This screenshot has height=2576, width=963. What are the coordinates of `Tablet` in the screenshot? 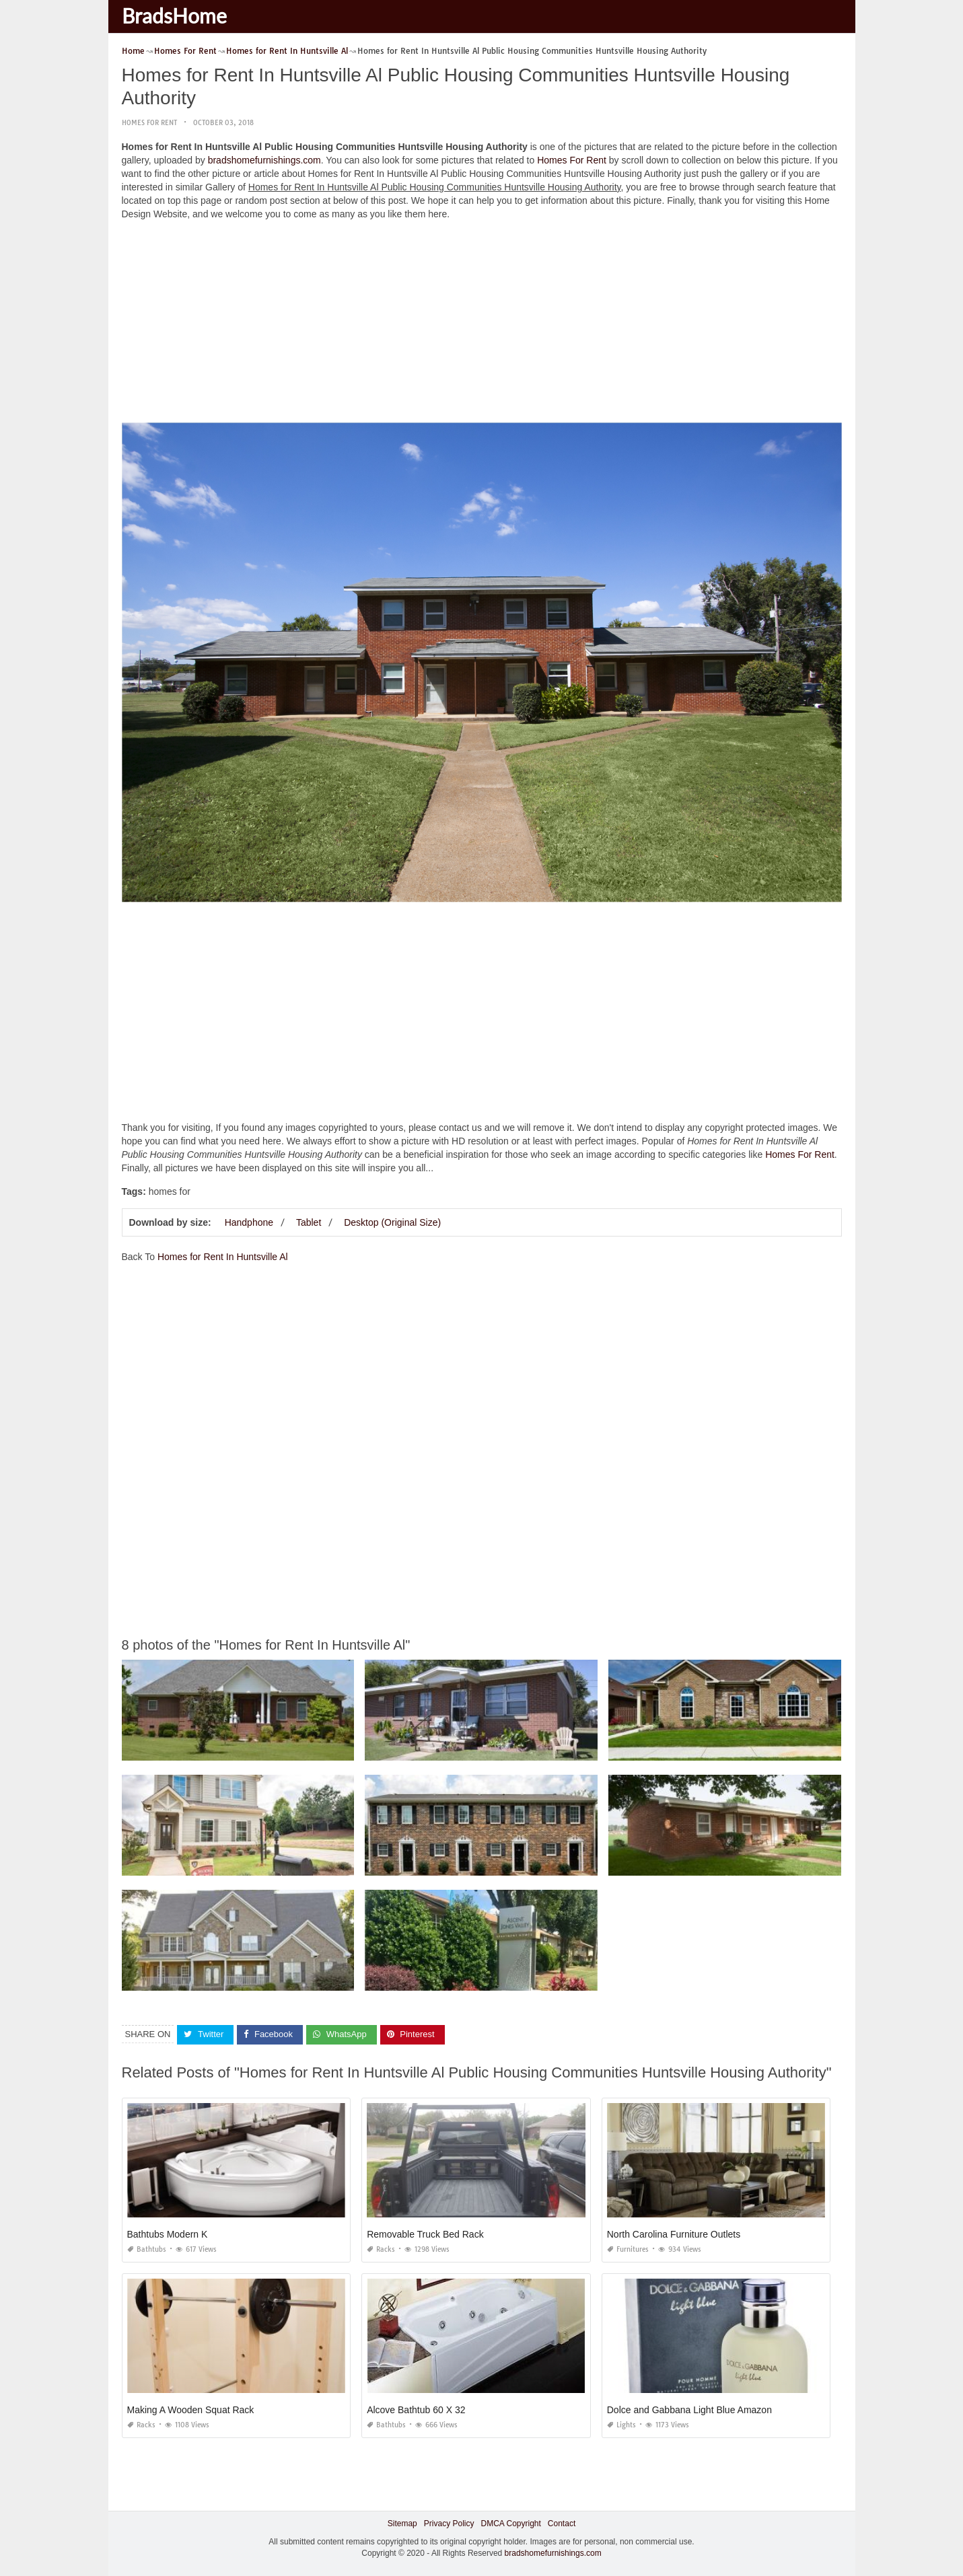 It's located at (308, 1222).